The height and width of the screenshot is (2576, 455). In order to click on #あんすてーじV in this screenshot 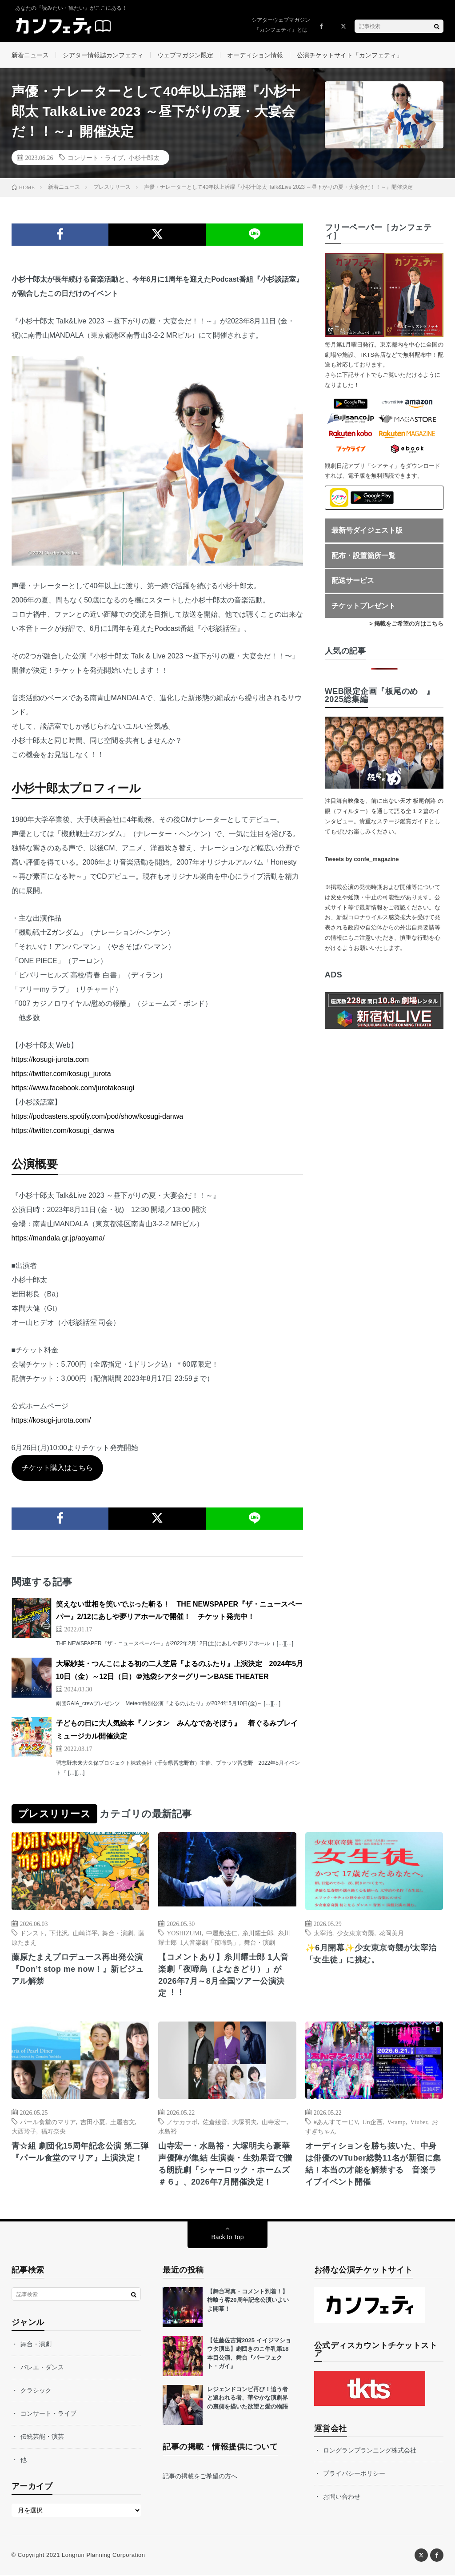, I will do `click(336, 2122)`.